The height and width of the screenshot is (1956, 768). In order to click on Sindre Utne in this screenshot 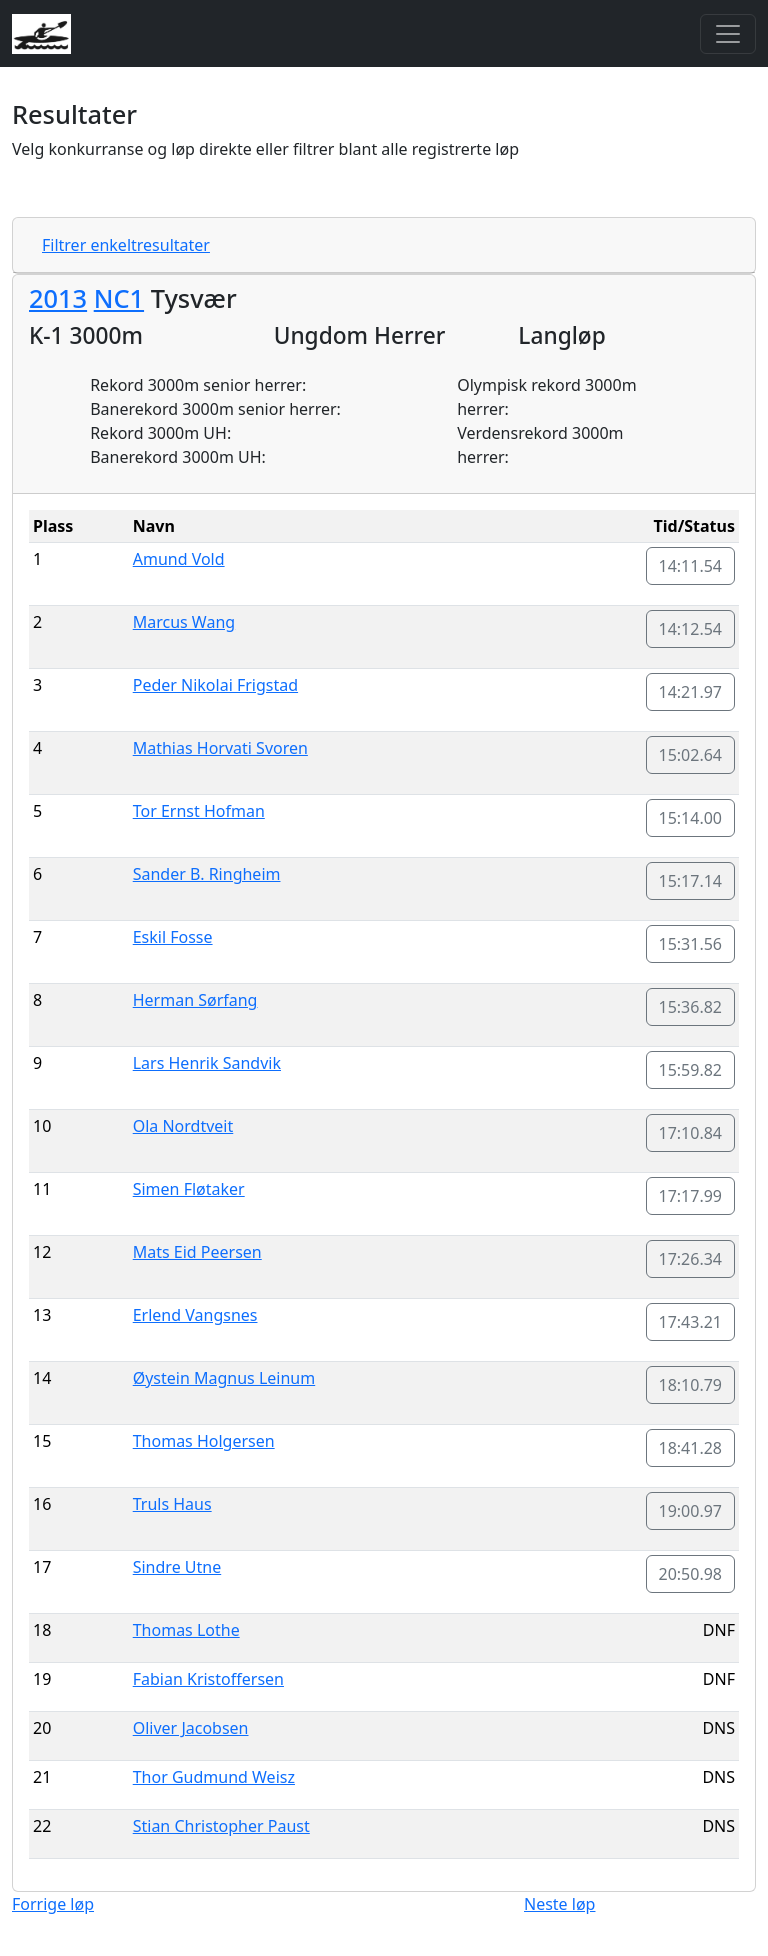, I will do `click(177, 1567)`.